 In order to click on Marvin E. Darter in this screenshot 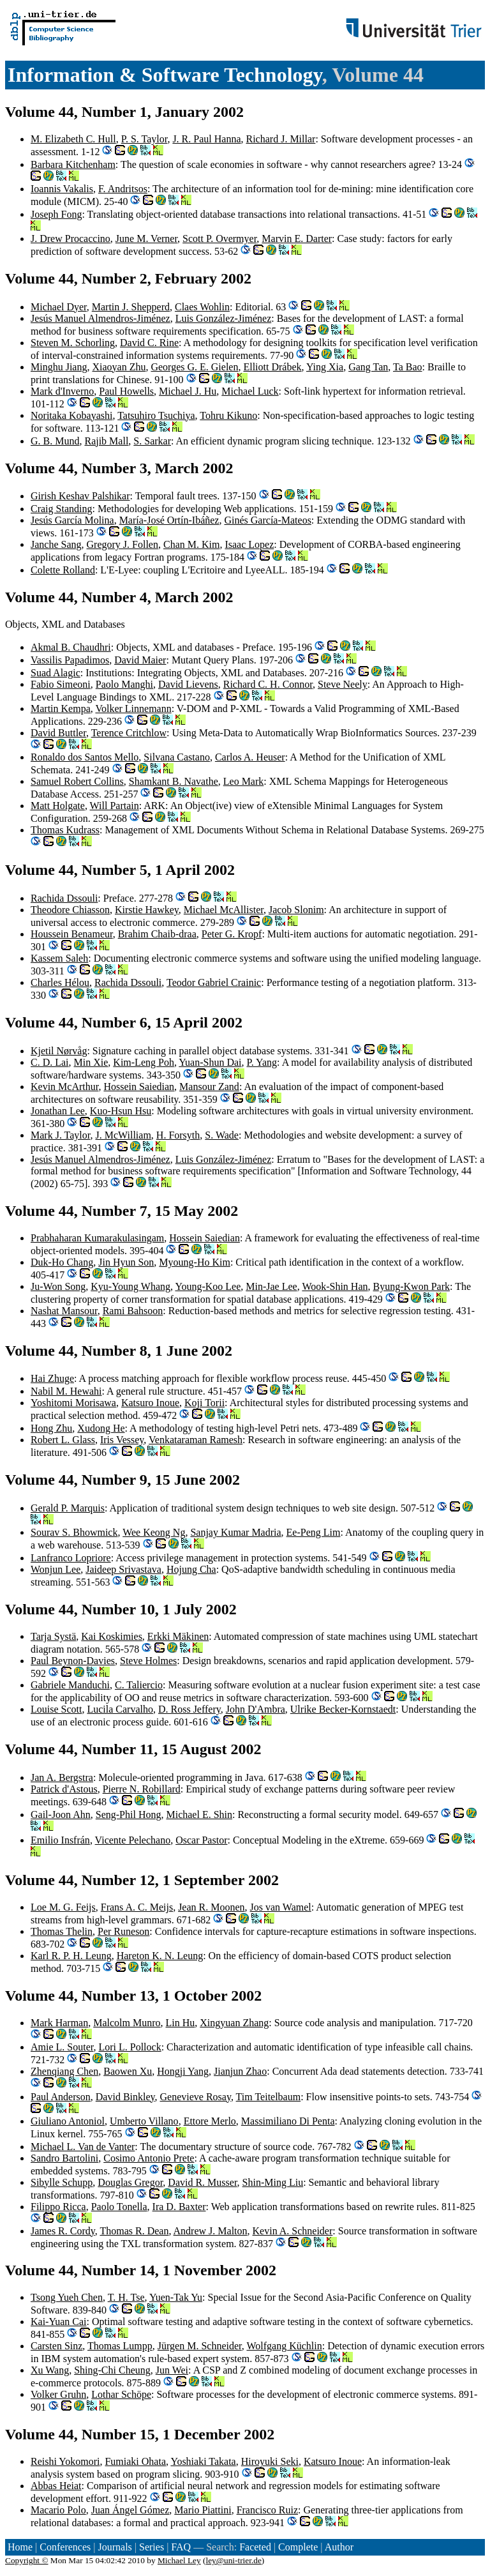, I will do `click(297, 238)`.